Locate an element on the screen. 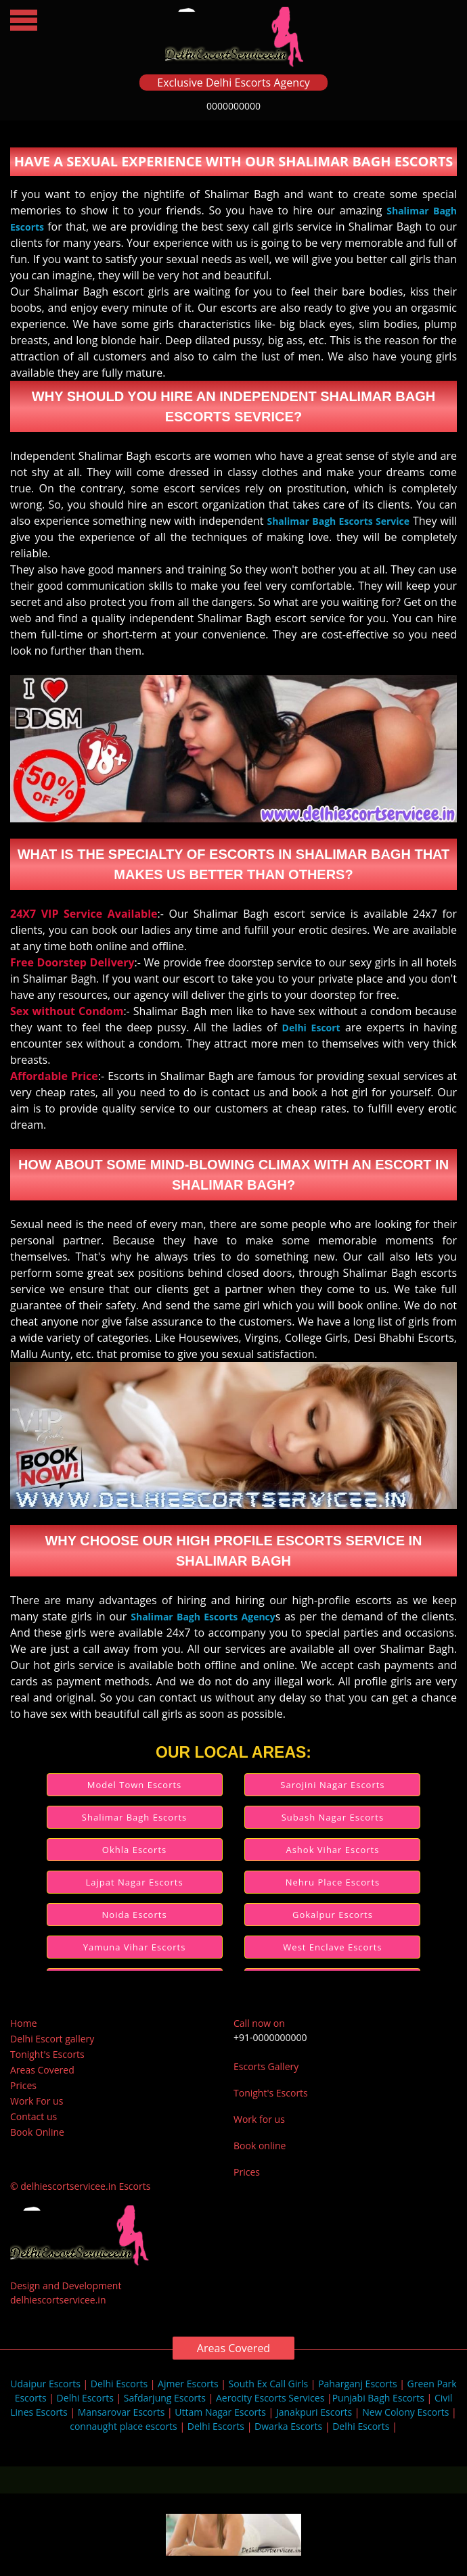  Janakpuri Escorts is located at coordinates (314, 2412).